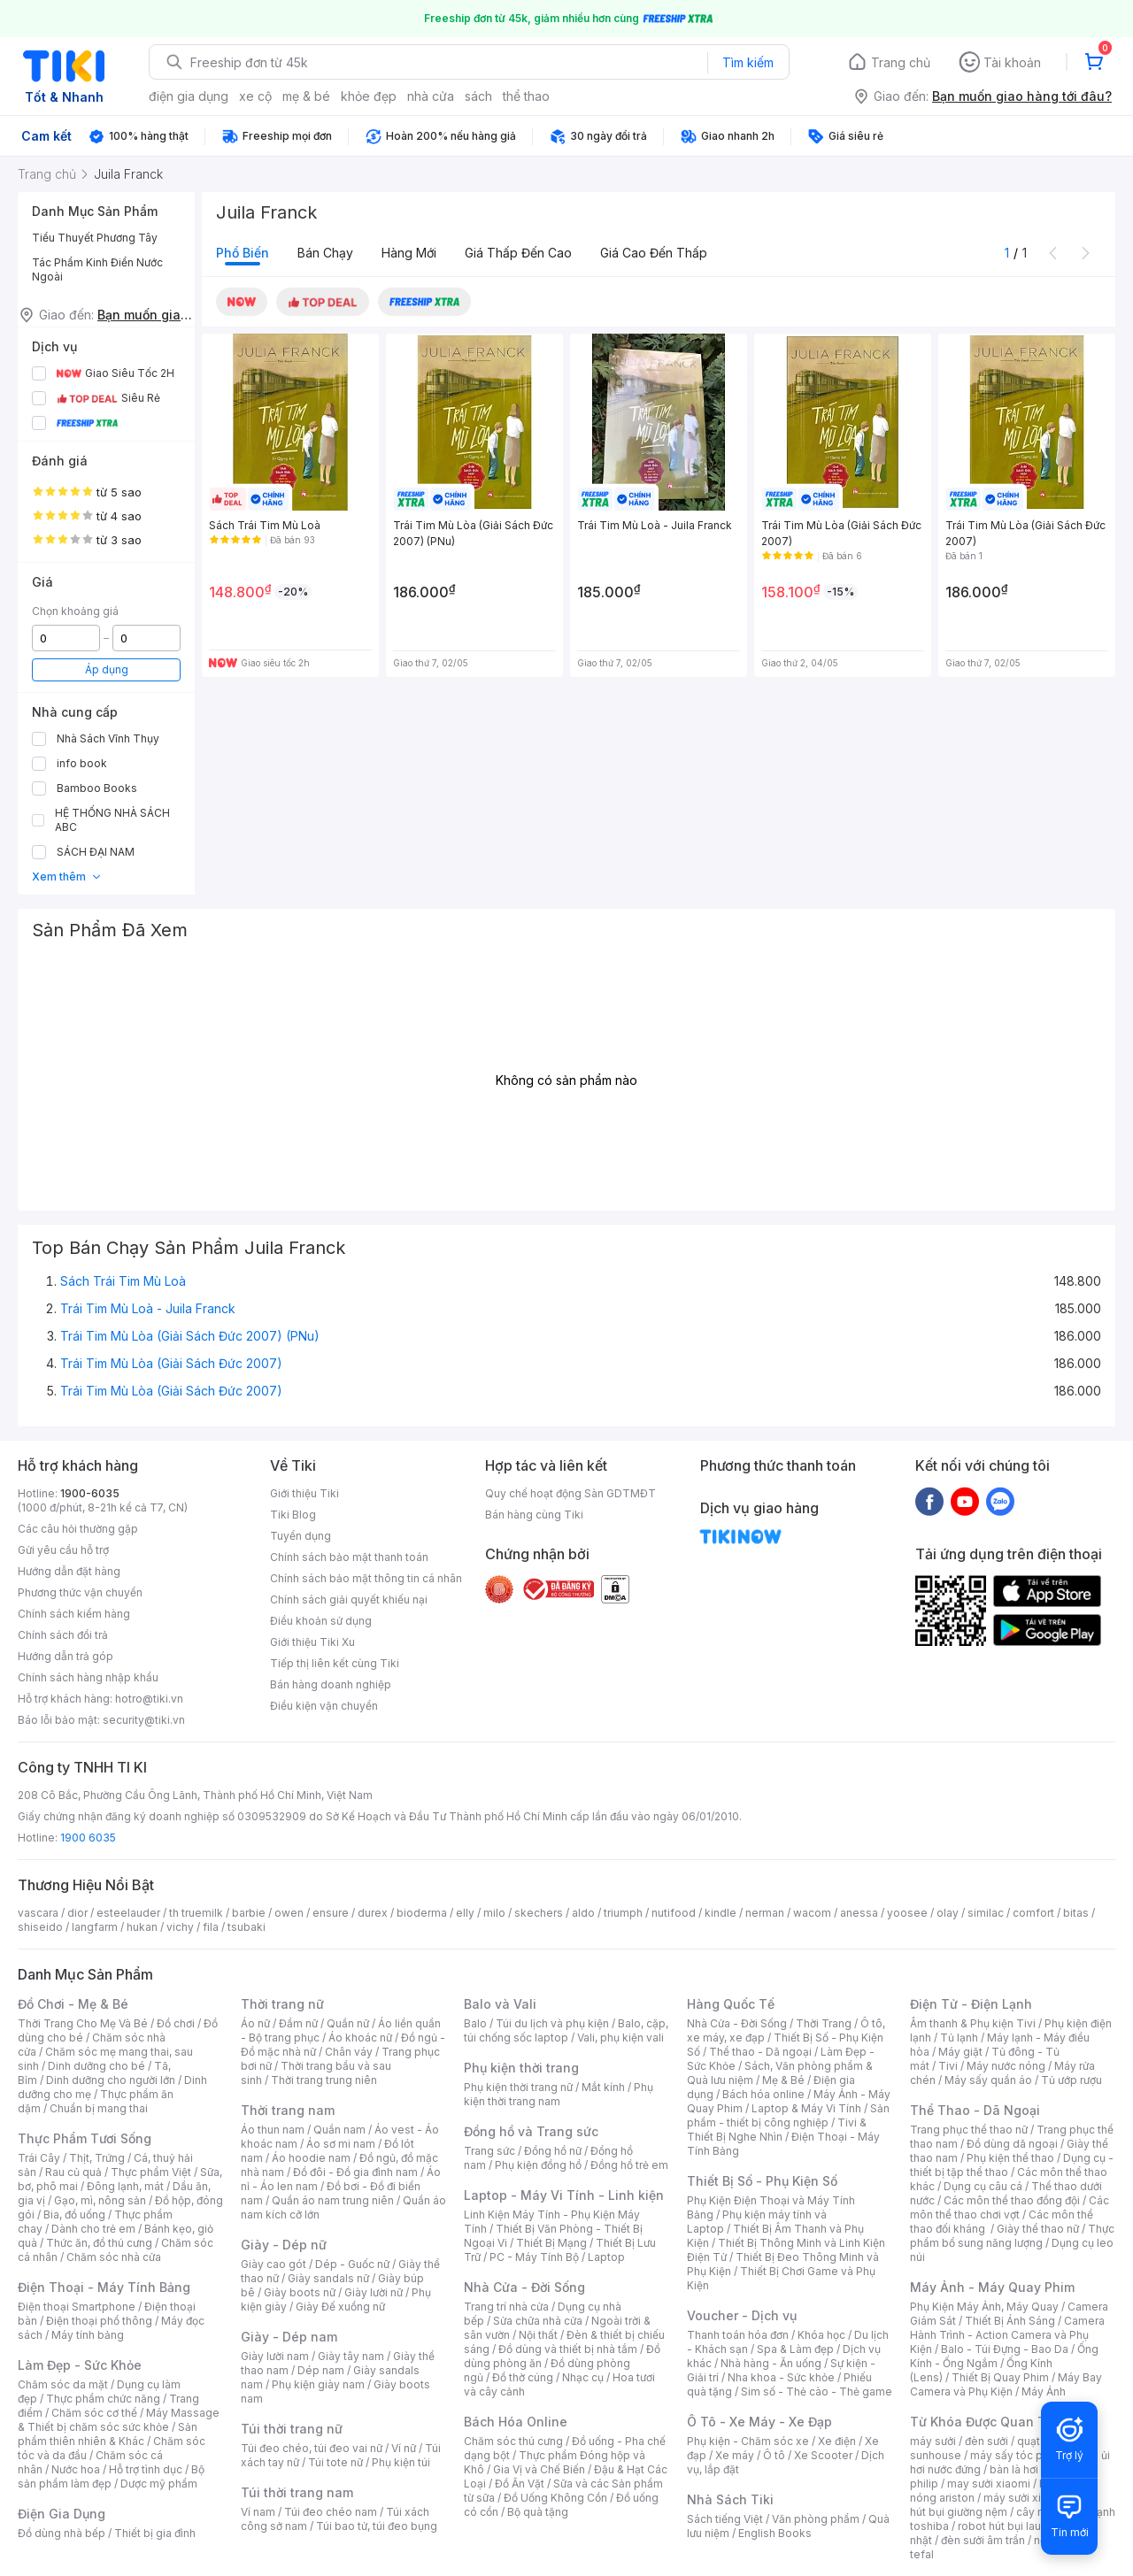 The width and height of the screenshot is (1133, 2576). What do you see at coordinates (63, 2384) in the screenshot?
I see `Chăm sóc da mặt` at bounding box center [63, 2384].